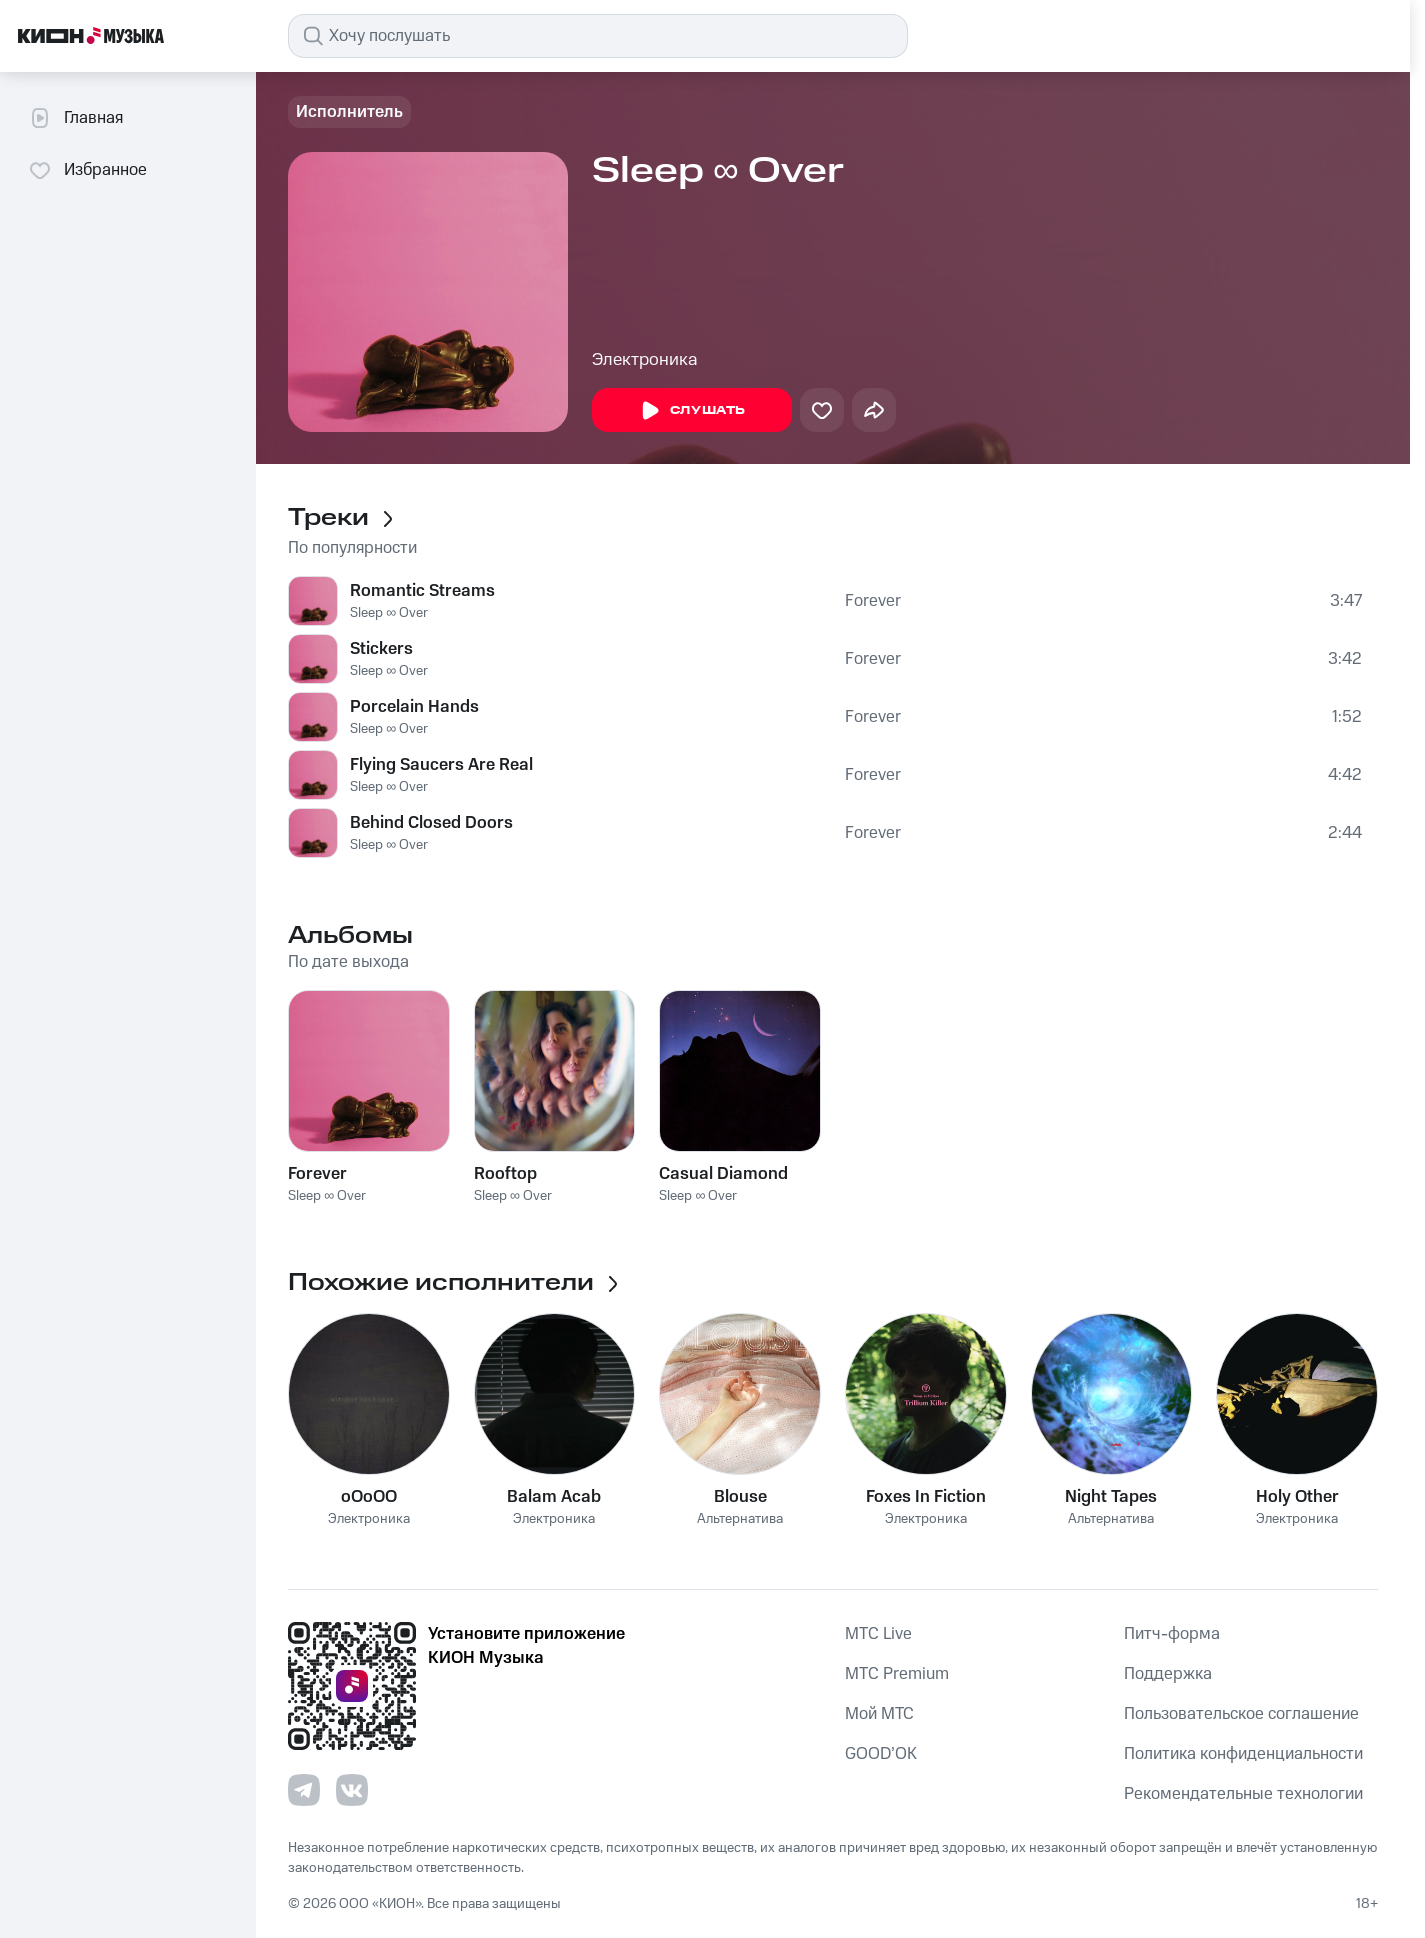  What do you see at coordinates (926, 1497) in the screenshot?
I see `Foxes In Fiction` at bounding box center [926, 1497].